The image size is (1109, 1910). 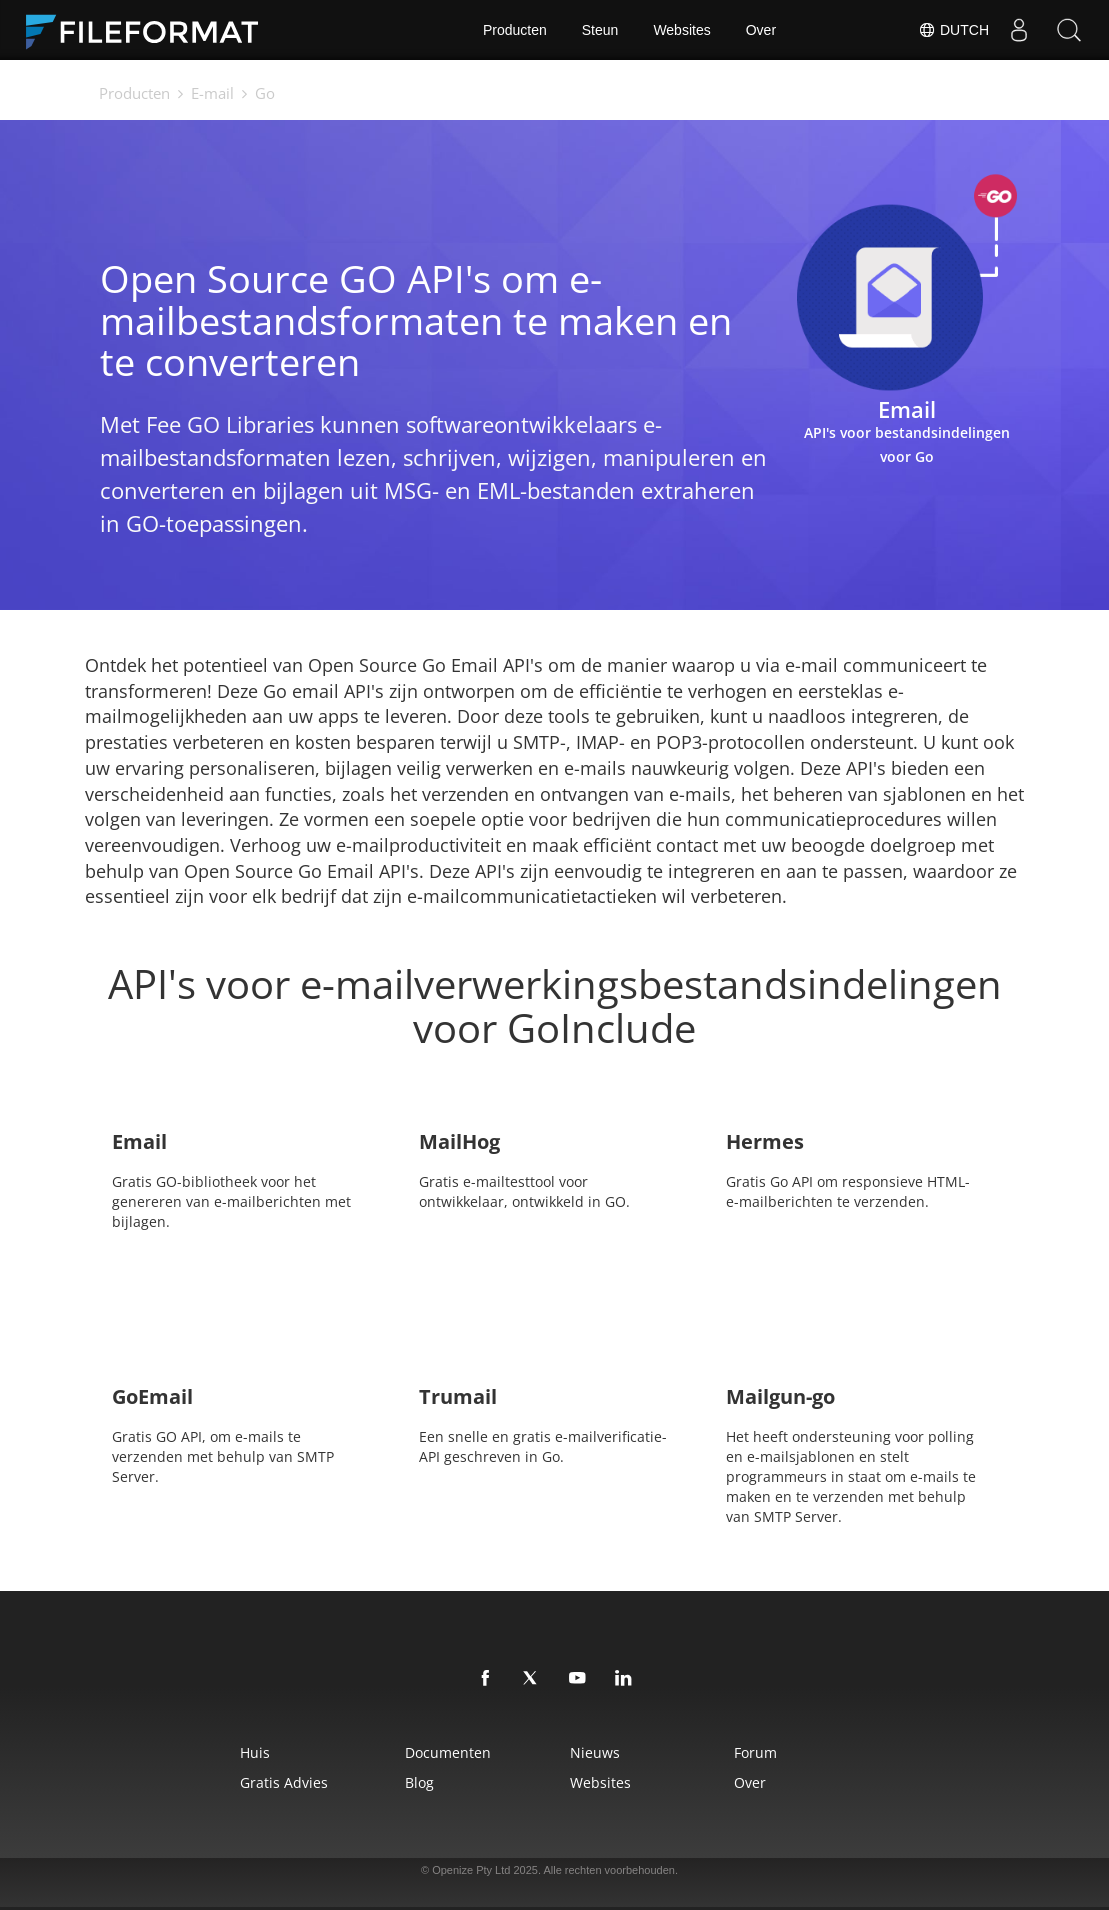 I want to click on Nieuws, so click(x=595, y=1752).